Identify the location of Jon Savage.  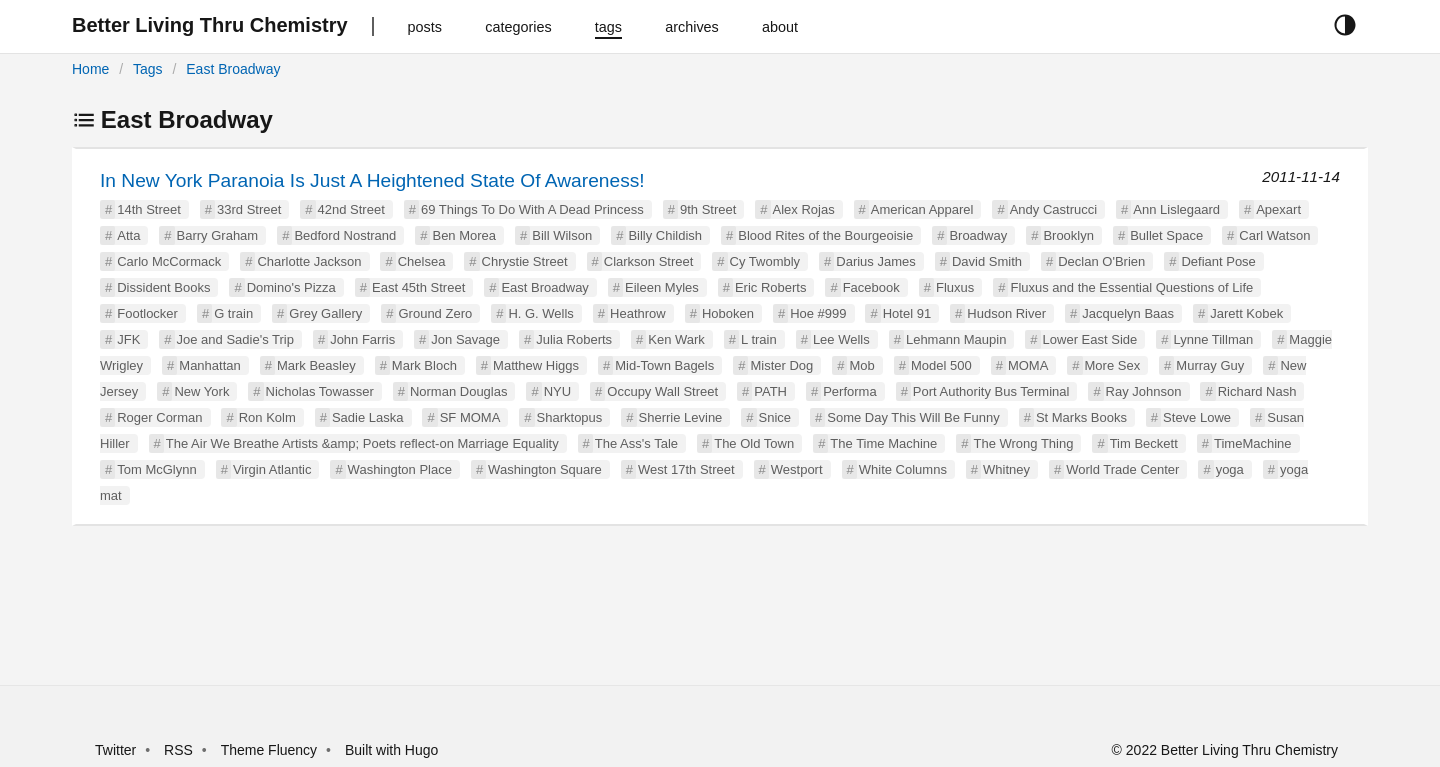
(465, 339).